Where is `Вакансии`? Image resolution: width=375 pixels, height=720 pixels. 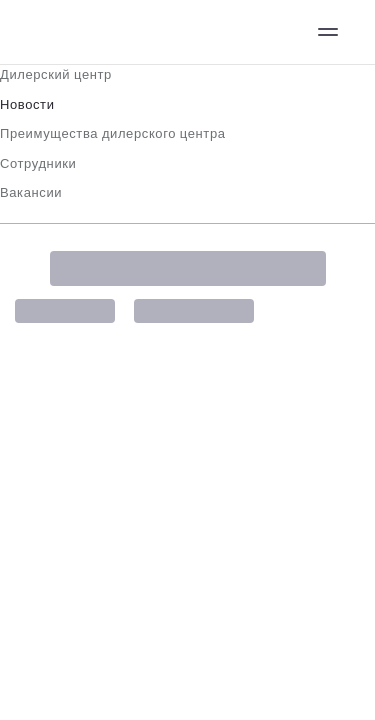 Вакансии is located at coordinates (31, 192).